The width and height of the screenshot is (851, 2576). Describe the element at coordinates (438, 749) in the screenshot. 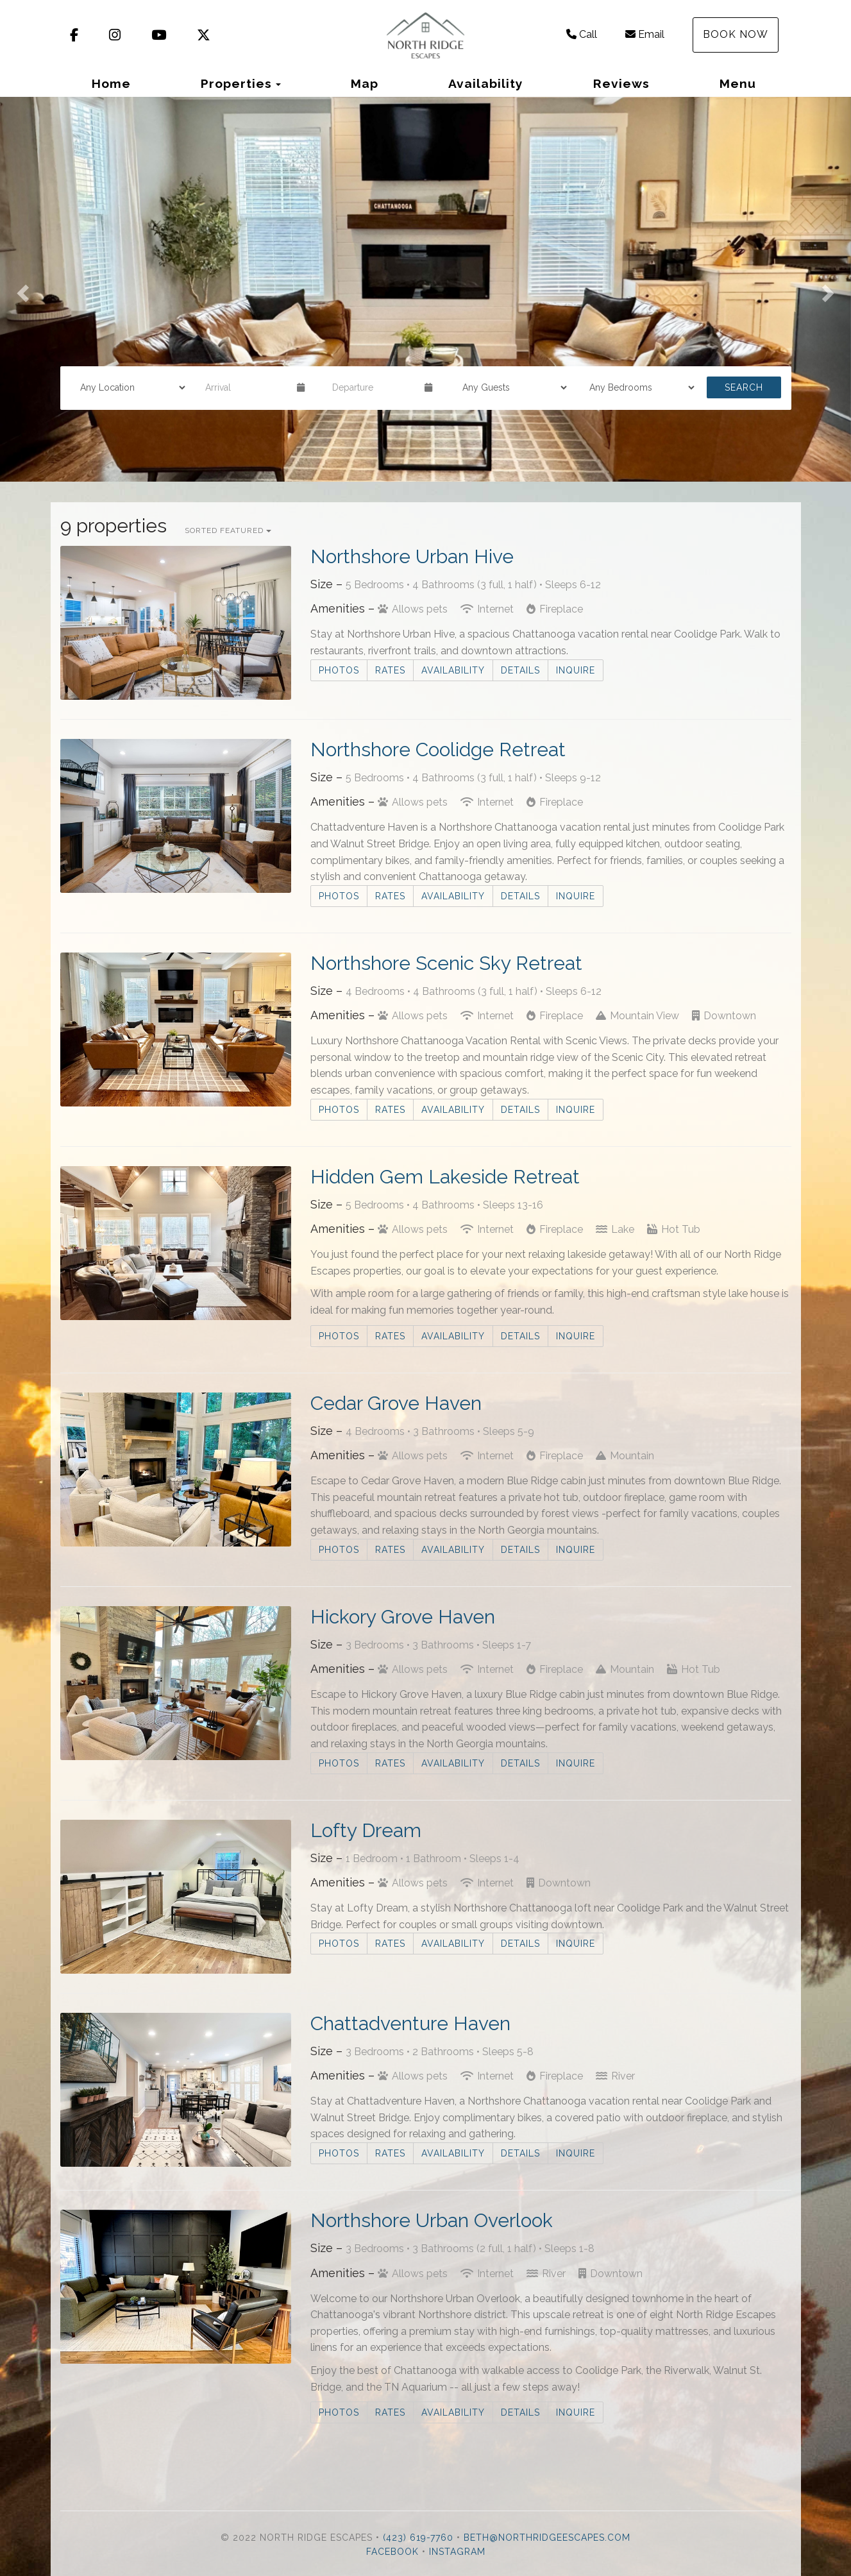

I see `Northshore Coolidge Retreat` at that location.